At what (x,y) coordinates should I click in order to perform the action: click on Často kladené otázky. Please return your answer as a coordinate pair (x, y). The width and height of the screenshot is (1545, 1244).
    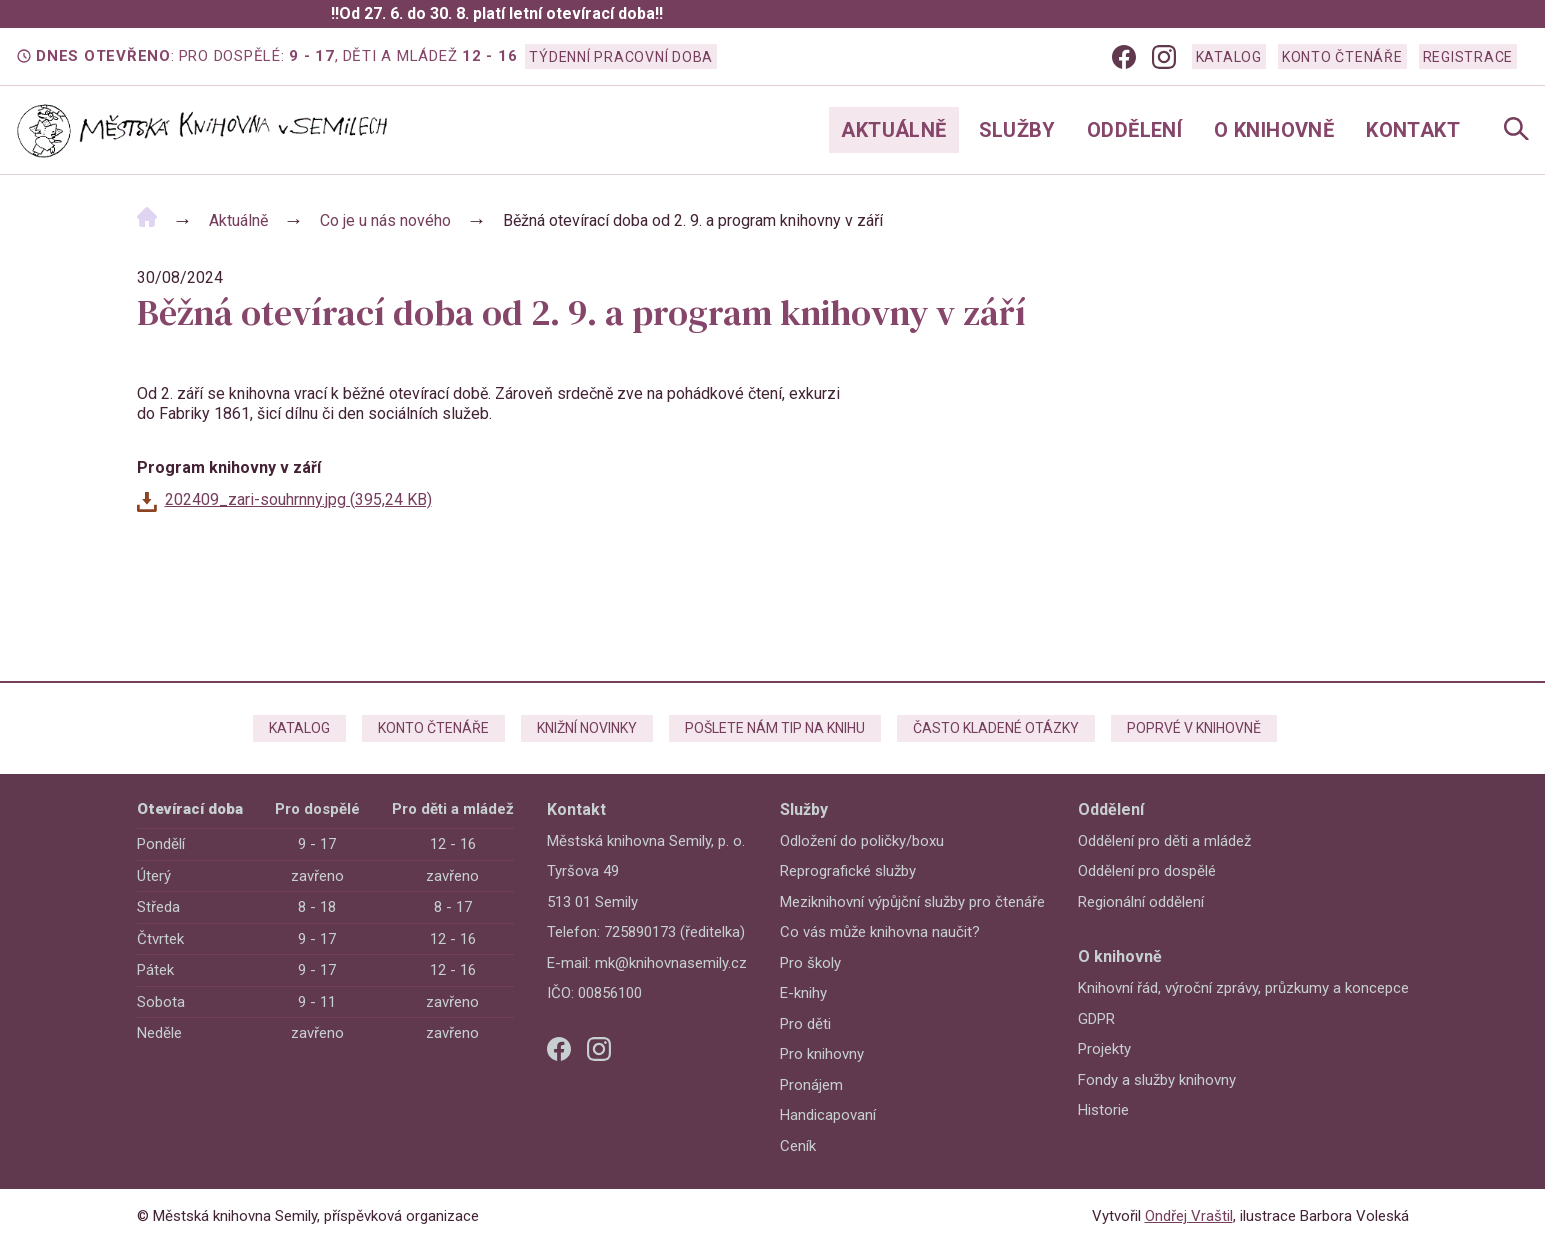
    Looking at the image, I should click on (996, 728).